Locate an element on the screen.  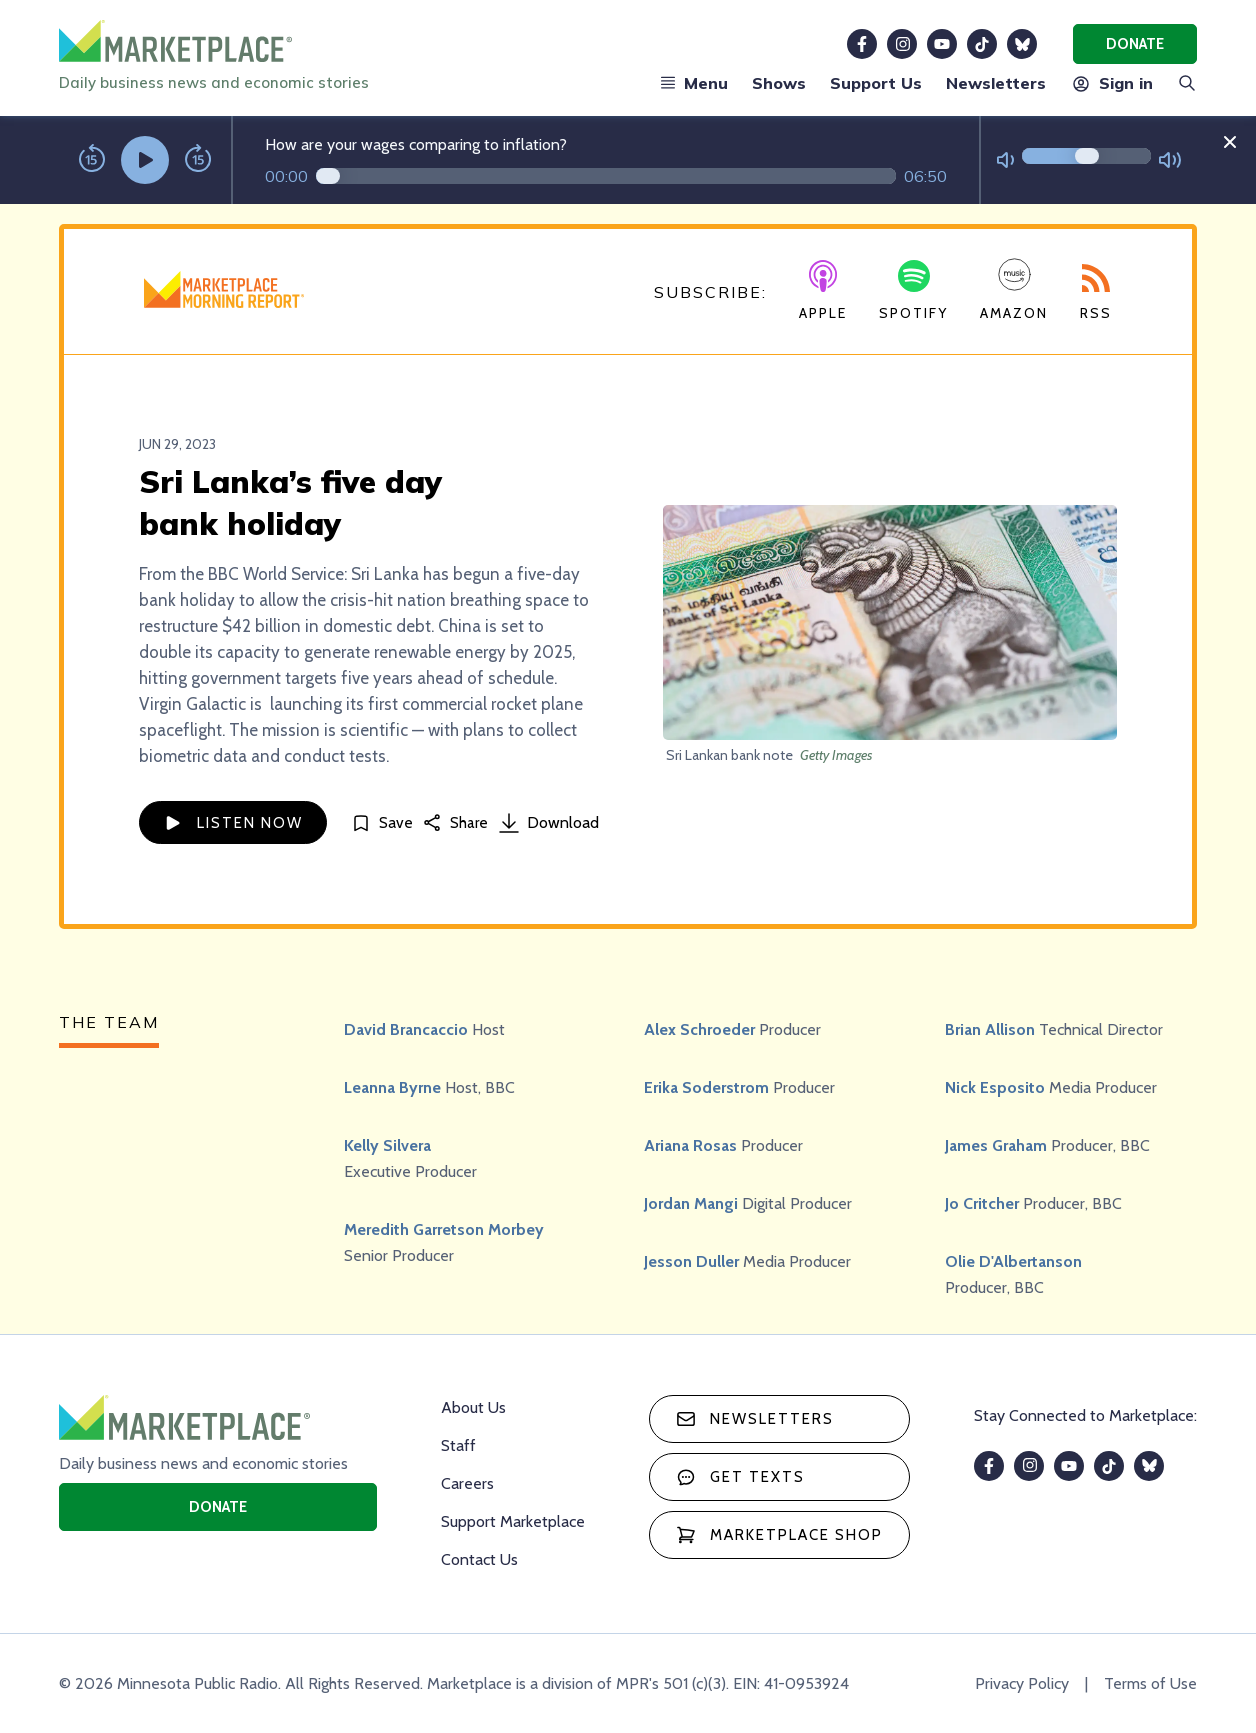
Leanna Byrne is located at coordinates (392, 1087).